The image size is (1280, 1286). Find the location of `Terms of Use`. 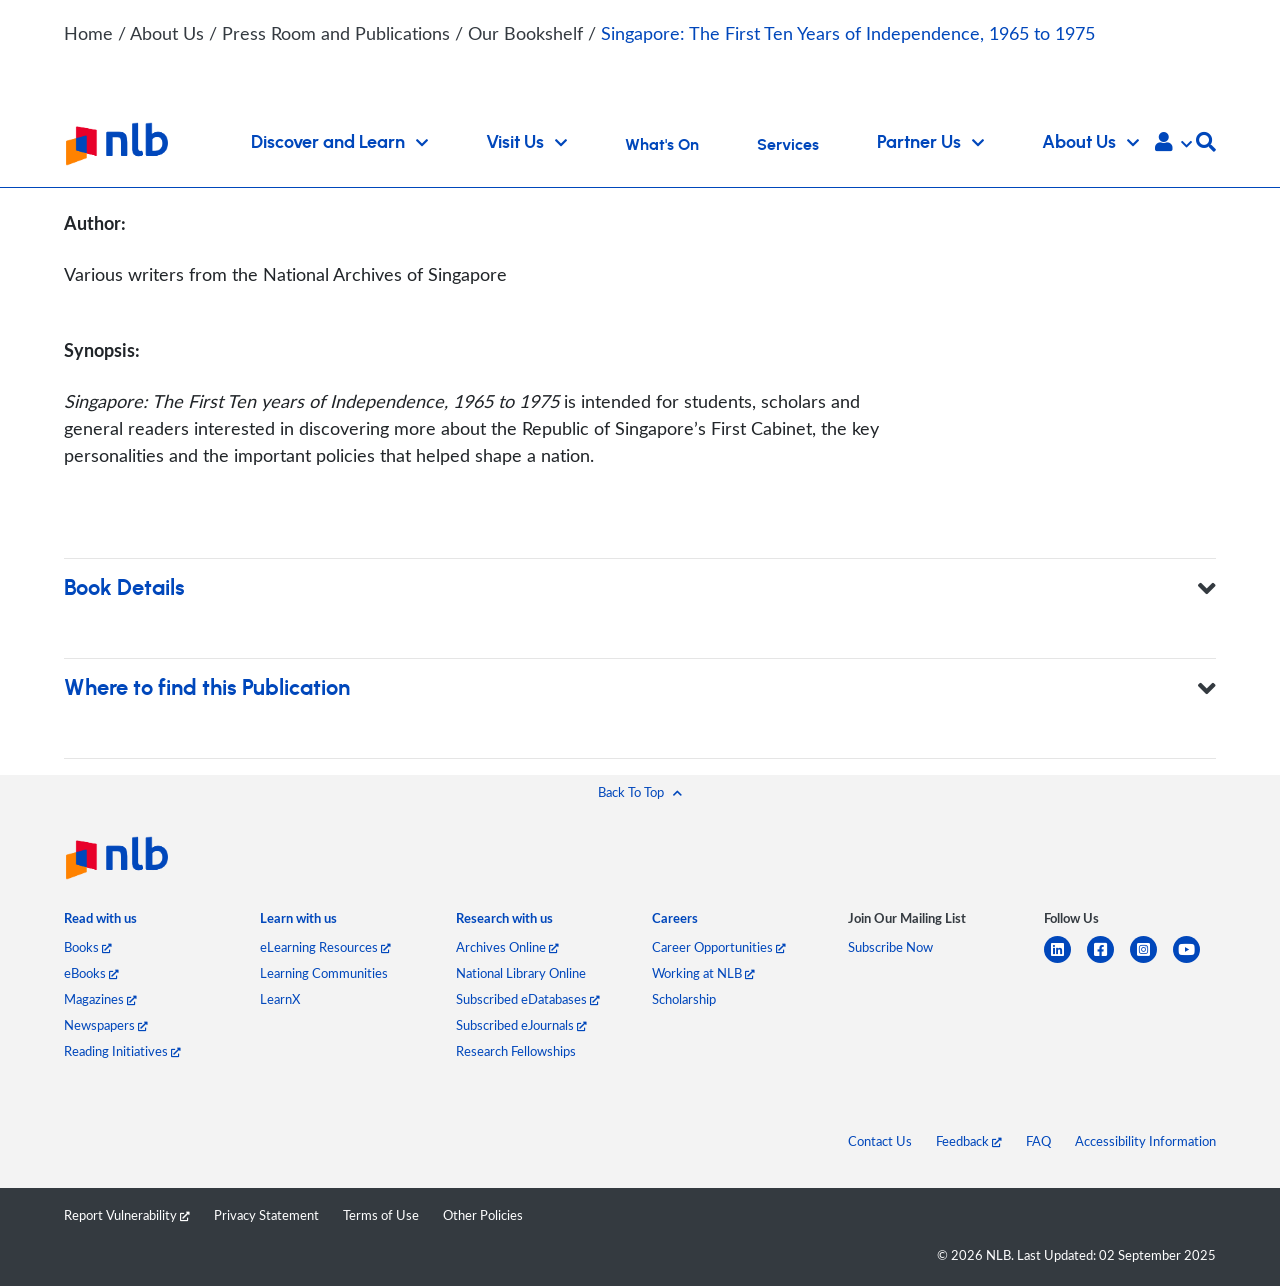

Terms of Use is located at coordinates (381, 1215).